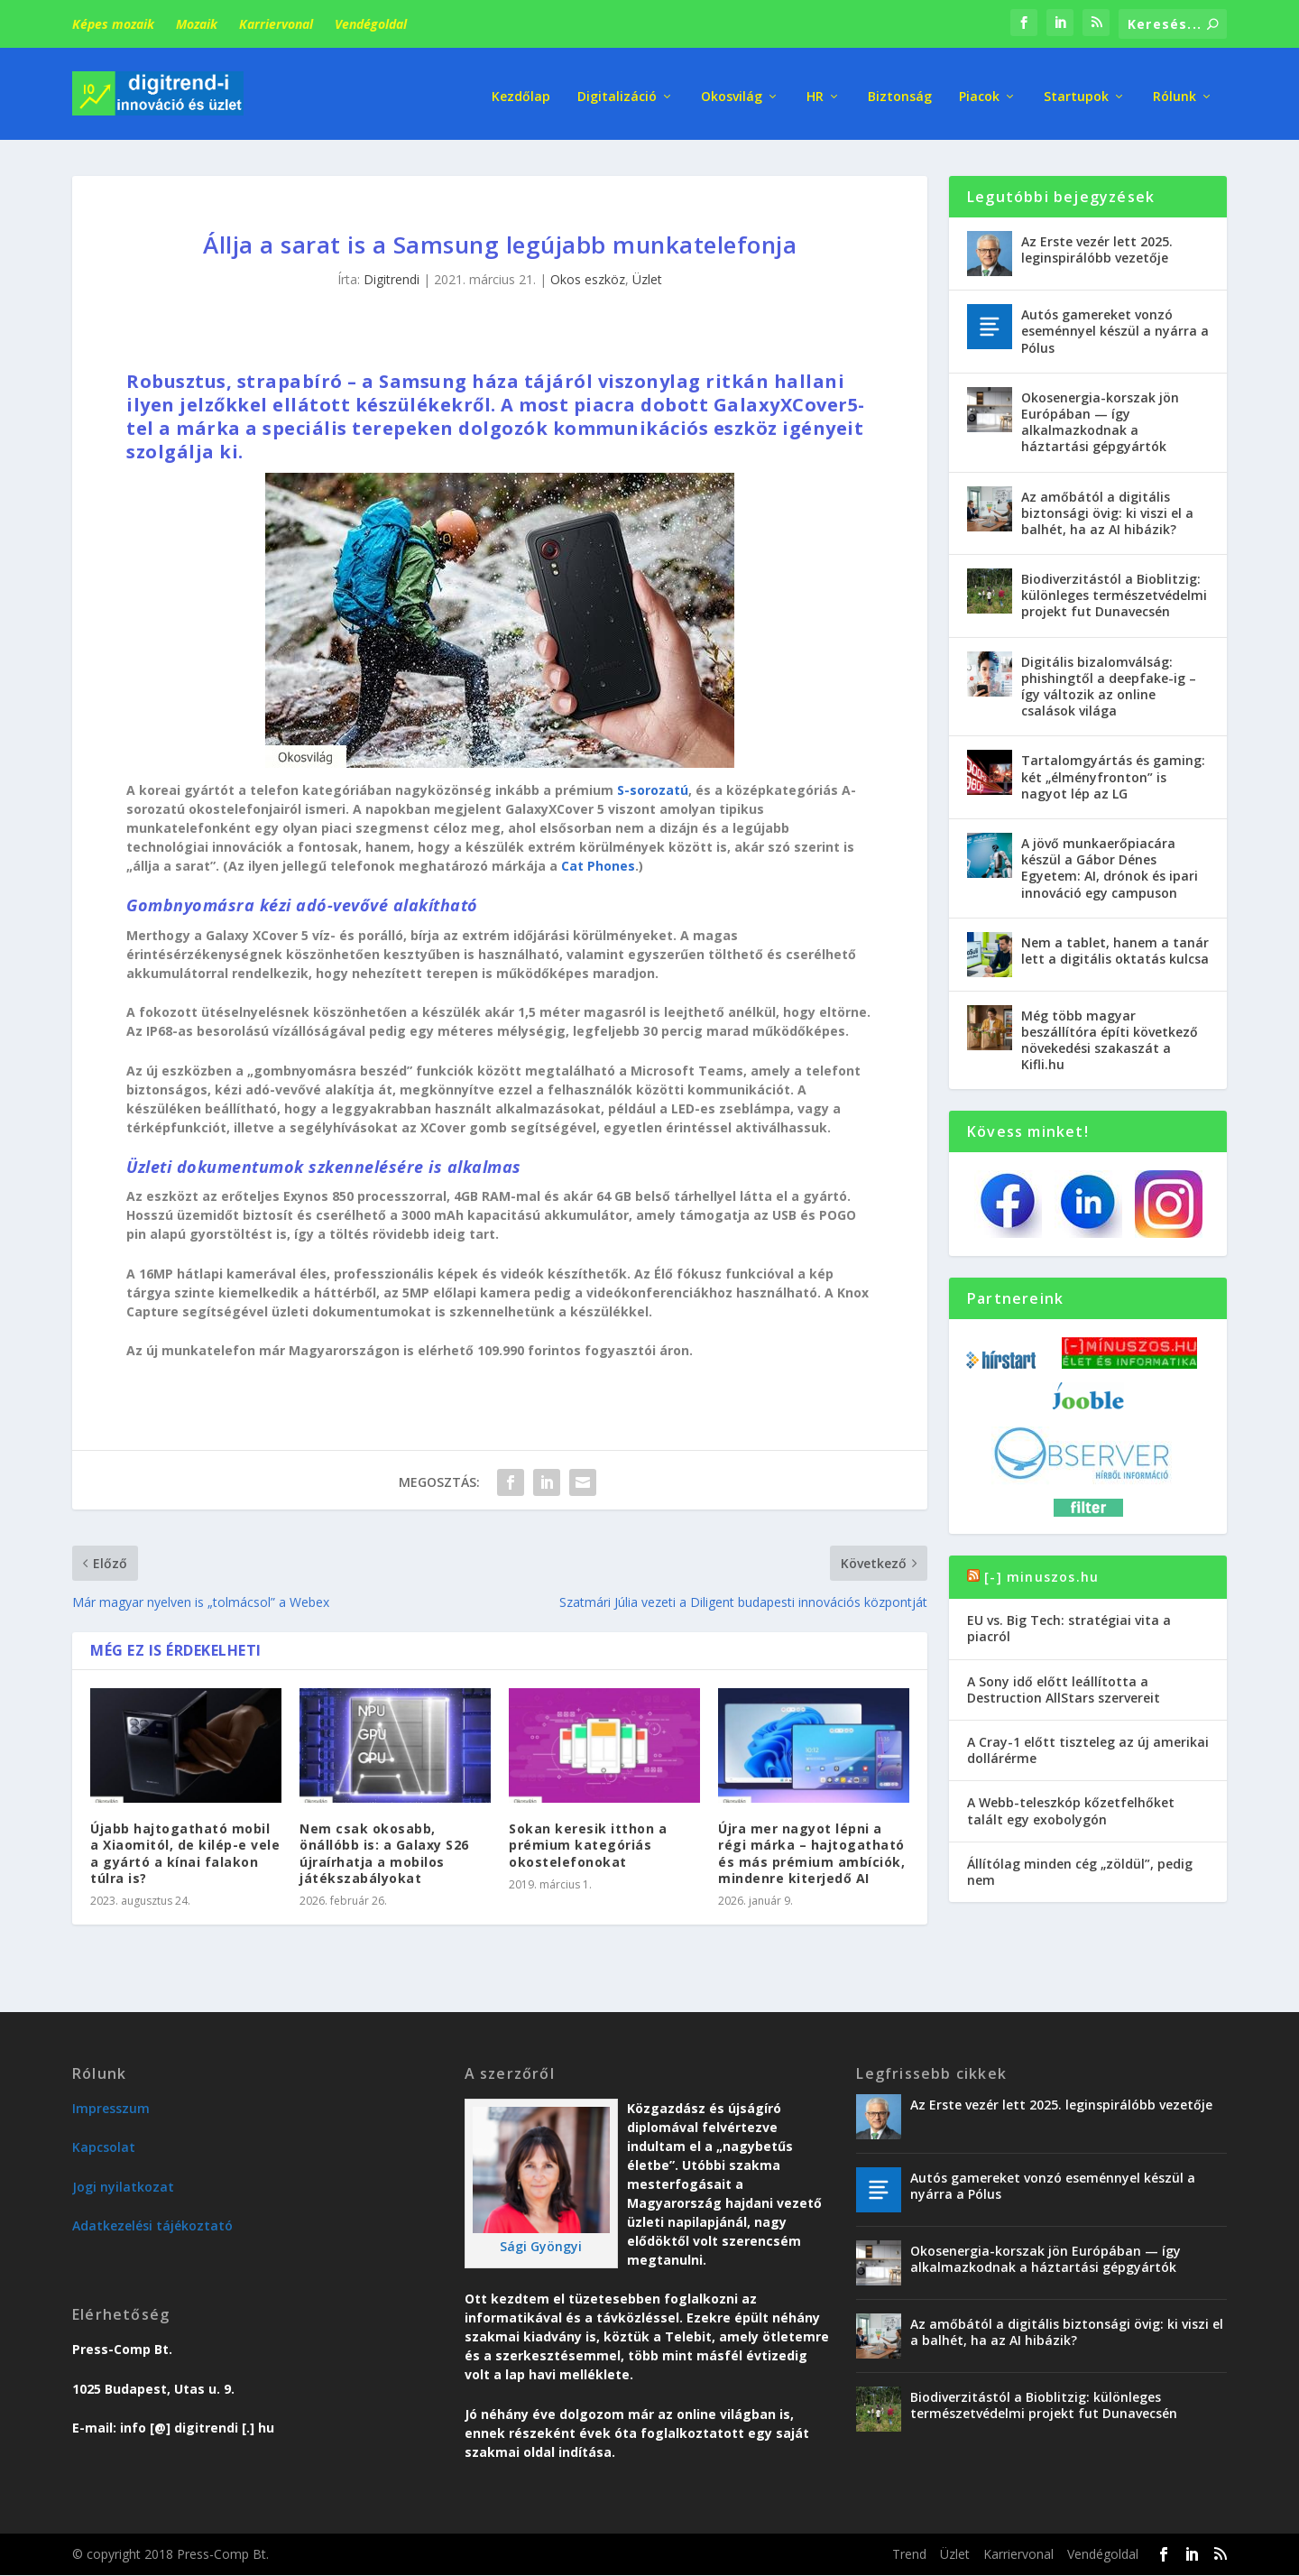 The width and height of the screenshot is (1299, 2576). What do you see at coordinates (103, 2139) in the screenshot?
I see `Kapcsolat` at bounding box center [103, 2139].